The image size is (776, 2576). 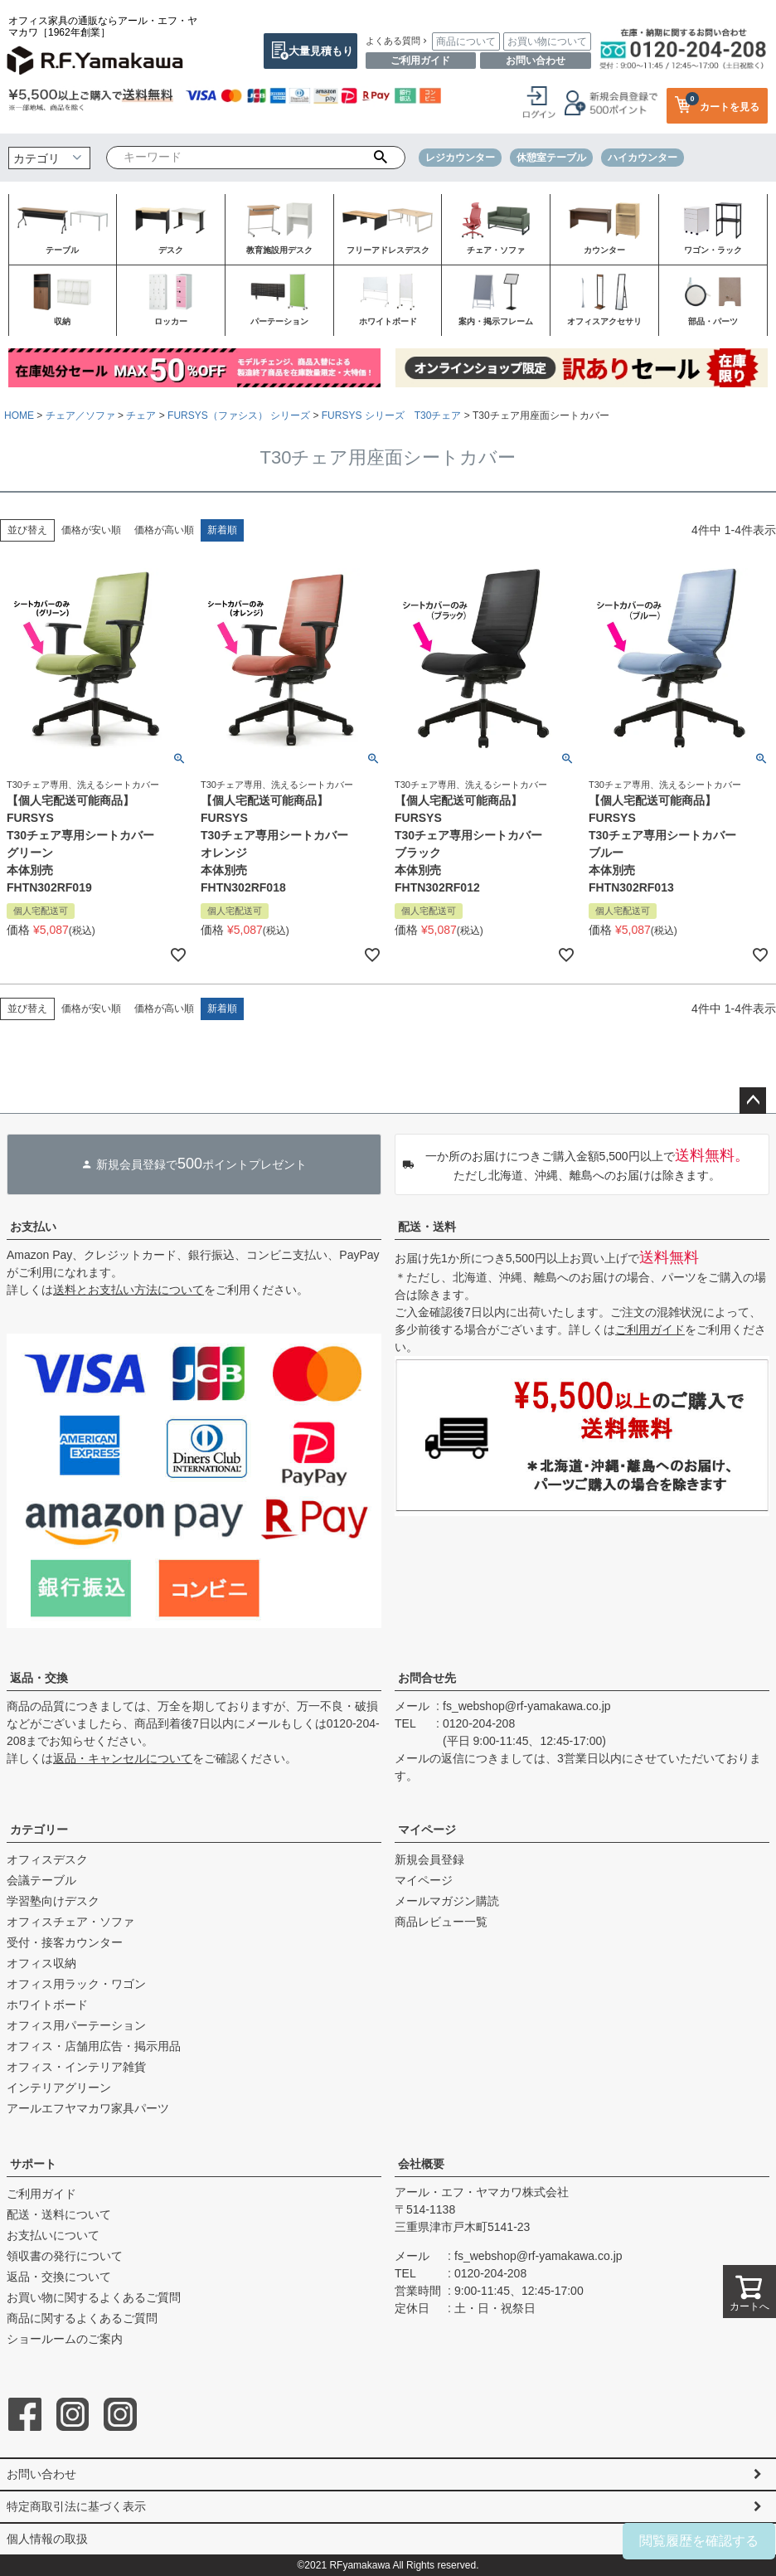 I want to click on 返品・交換について, so click(x=59, y=2276).